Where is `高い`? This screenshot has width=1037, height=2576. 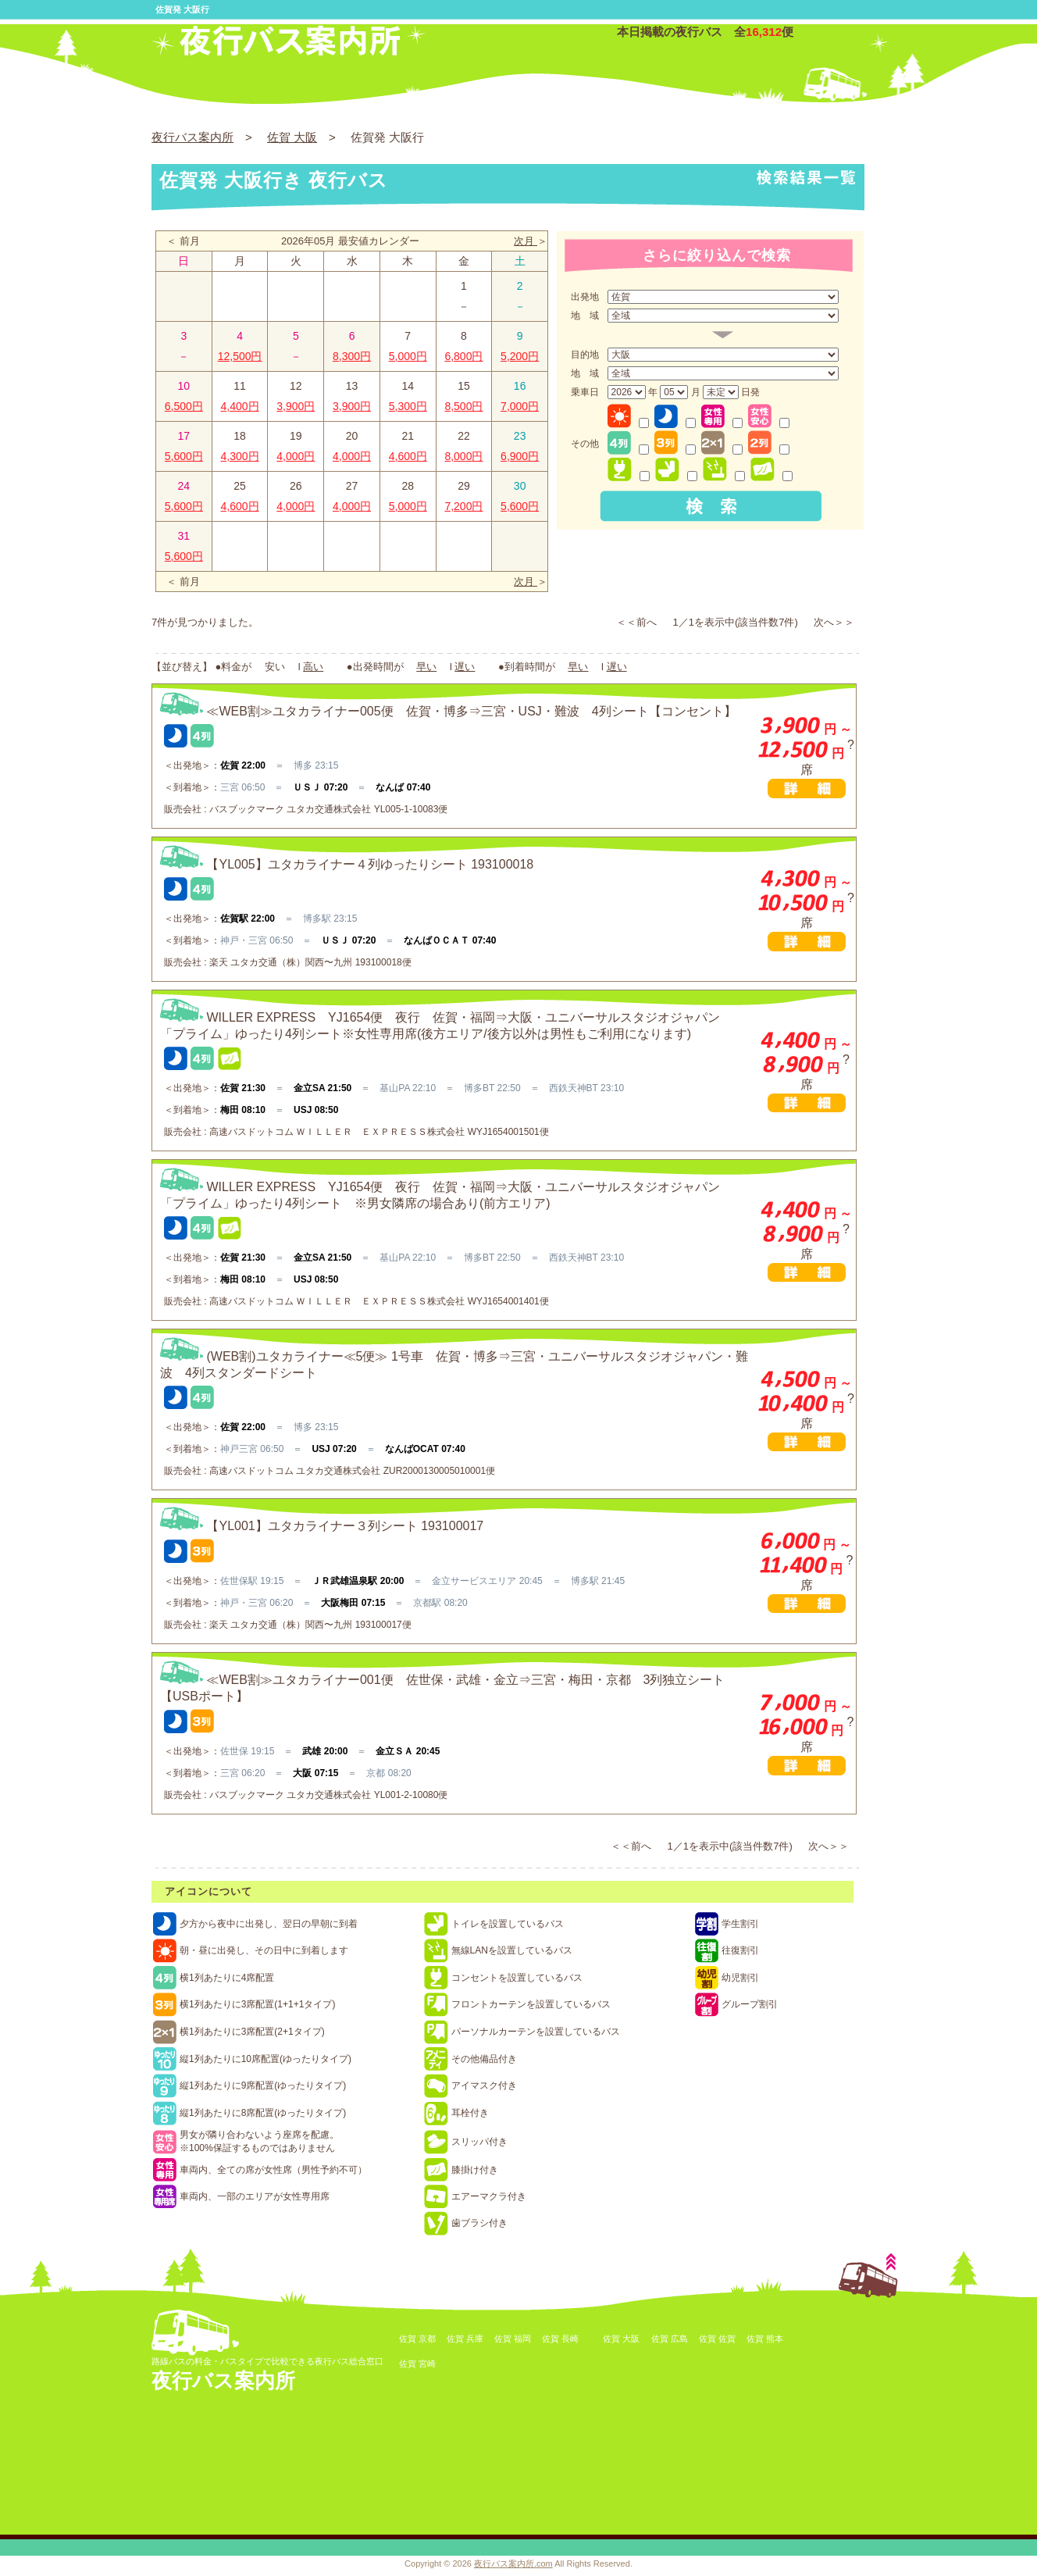
高い is located at coordinates (313, 667).